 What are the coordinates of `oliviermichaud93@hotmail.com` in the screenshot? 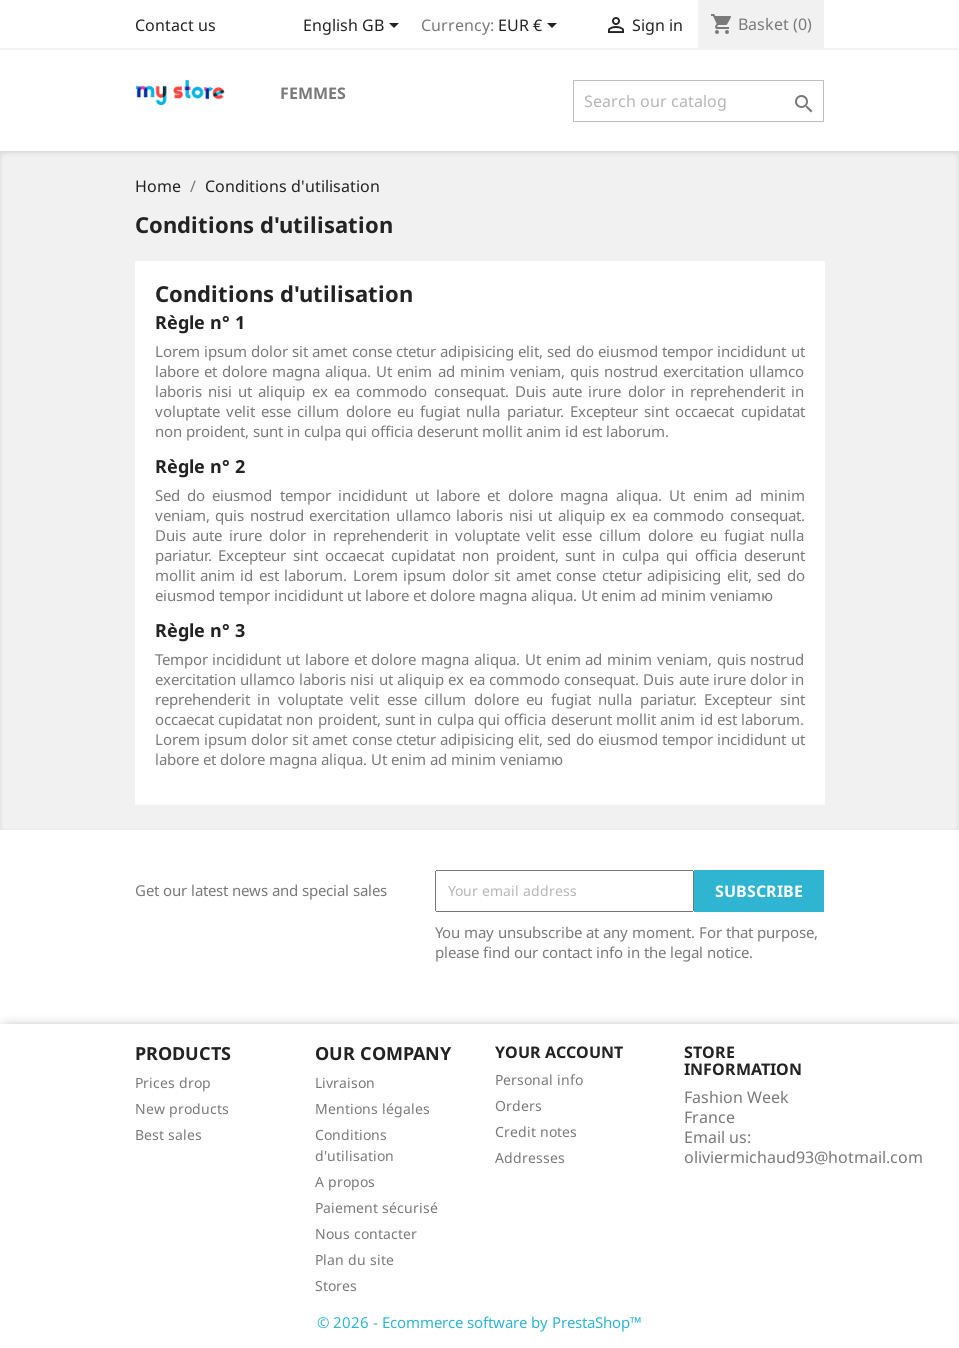 It's located at (803, 1157).